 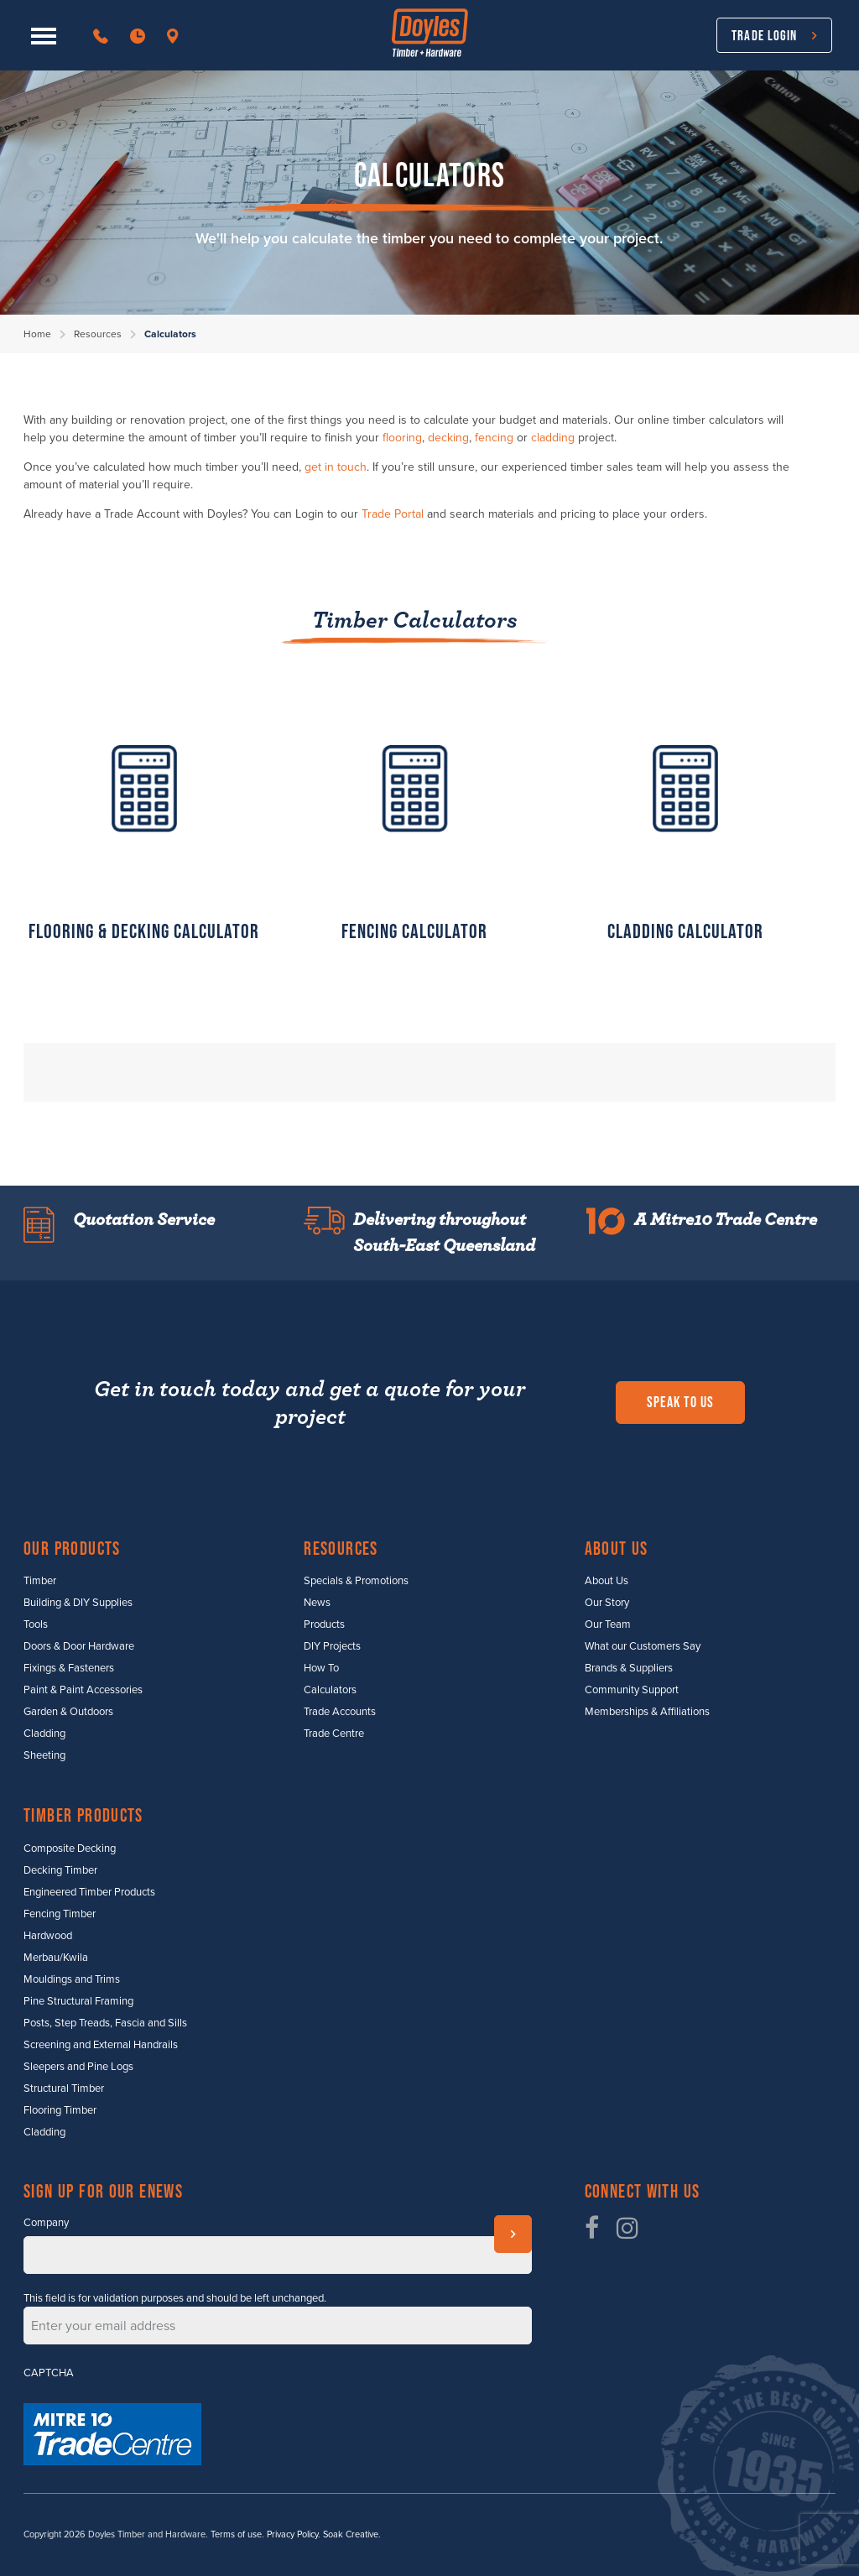 I want to click on Products, so click(x=324, y=1624).